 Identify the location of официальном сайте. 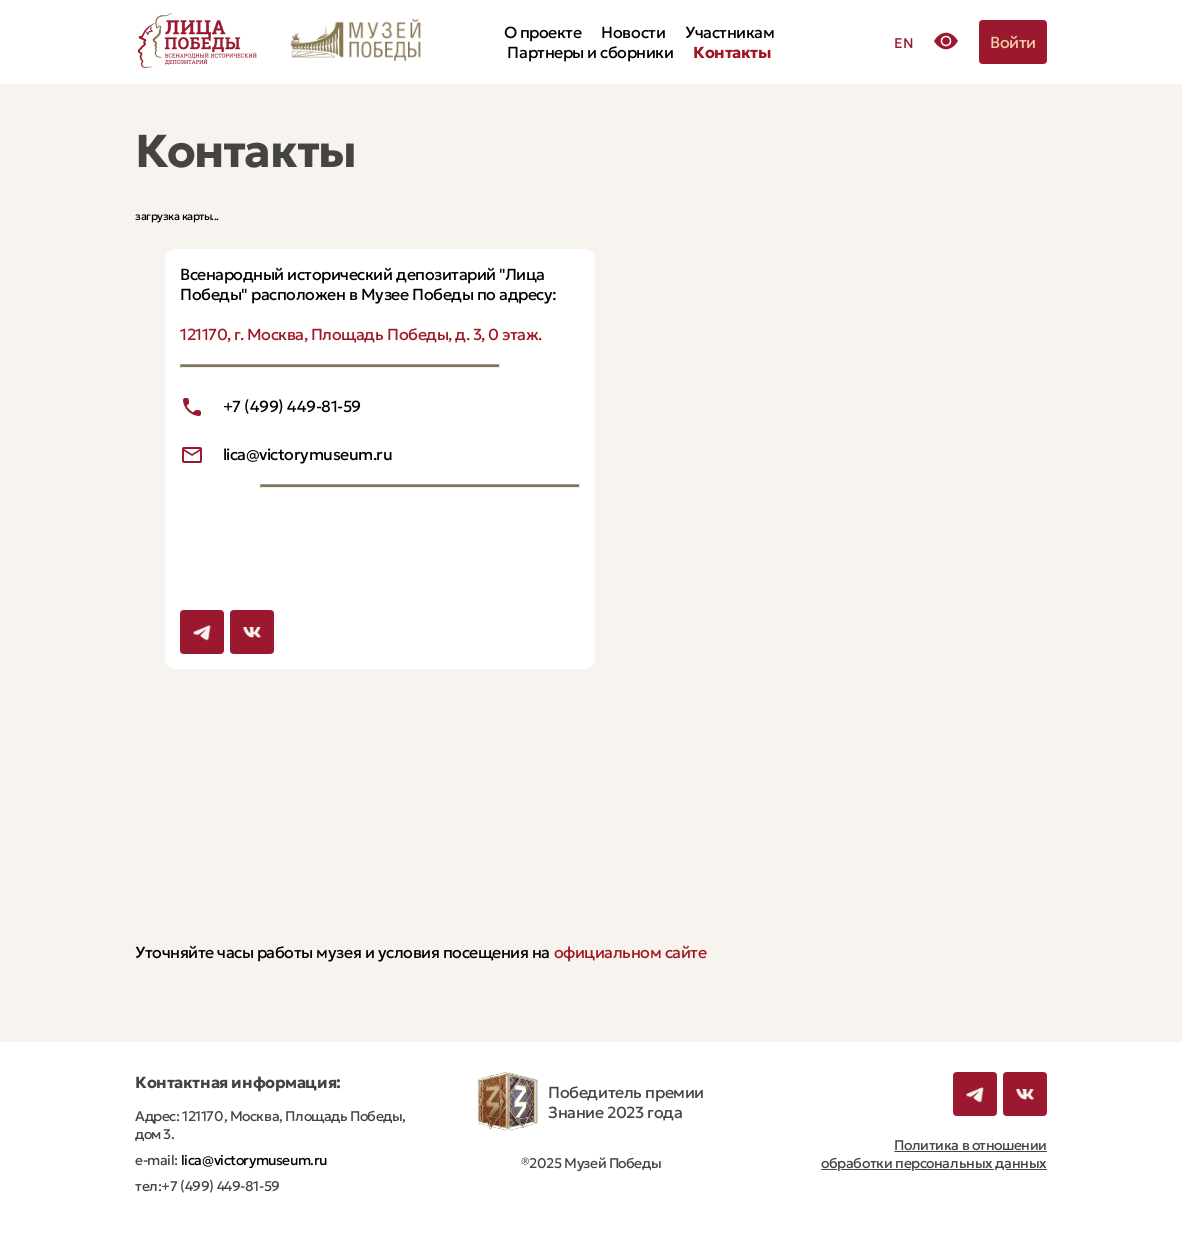
(630, 952).